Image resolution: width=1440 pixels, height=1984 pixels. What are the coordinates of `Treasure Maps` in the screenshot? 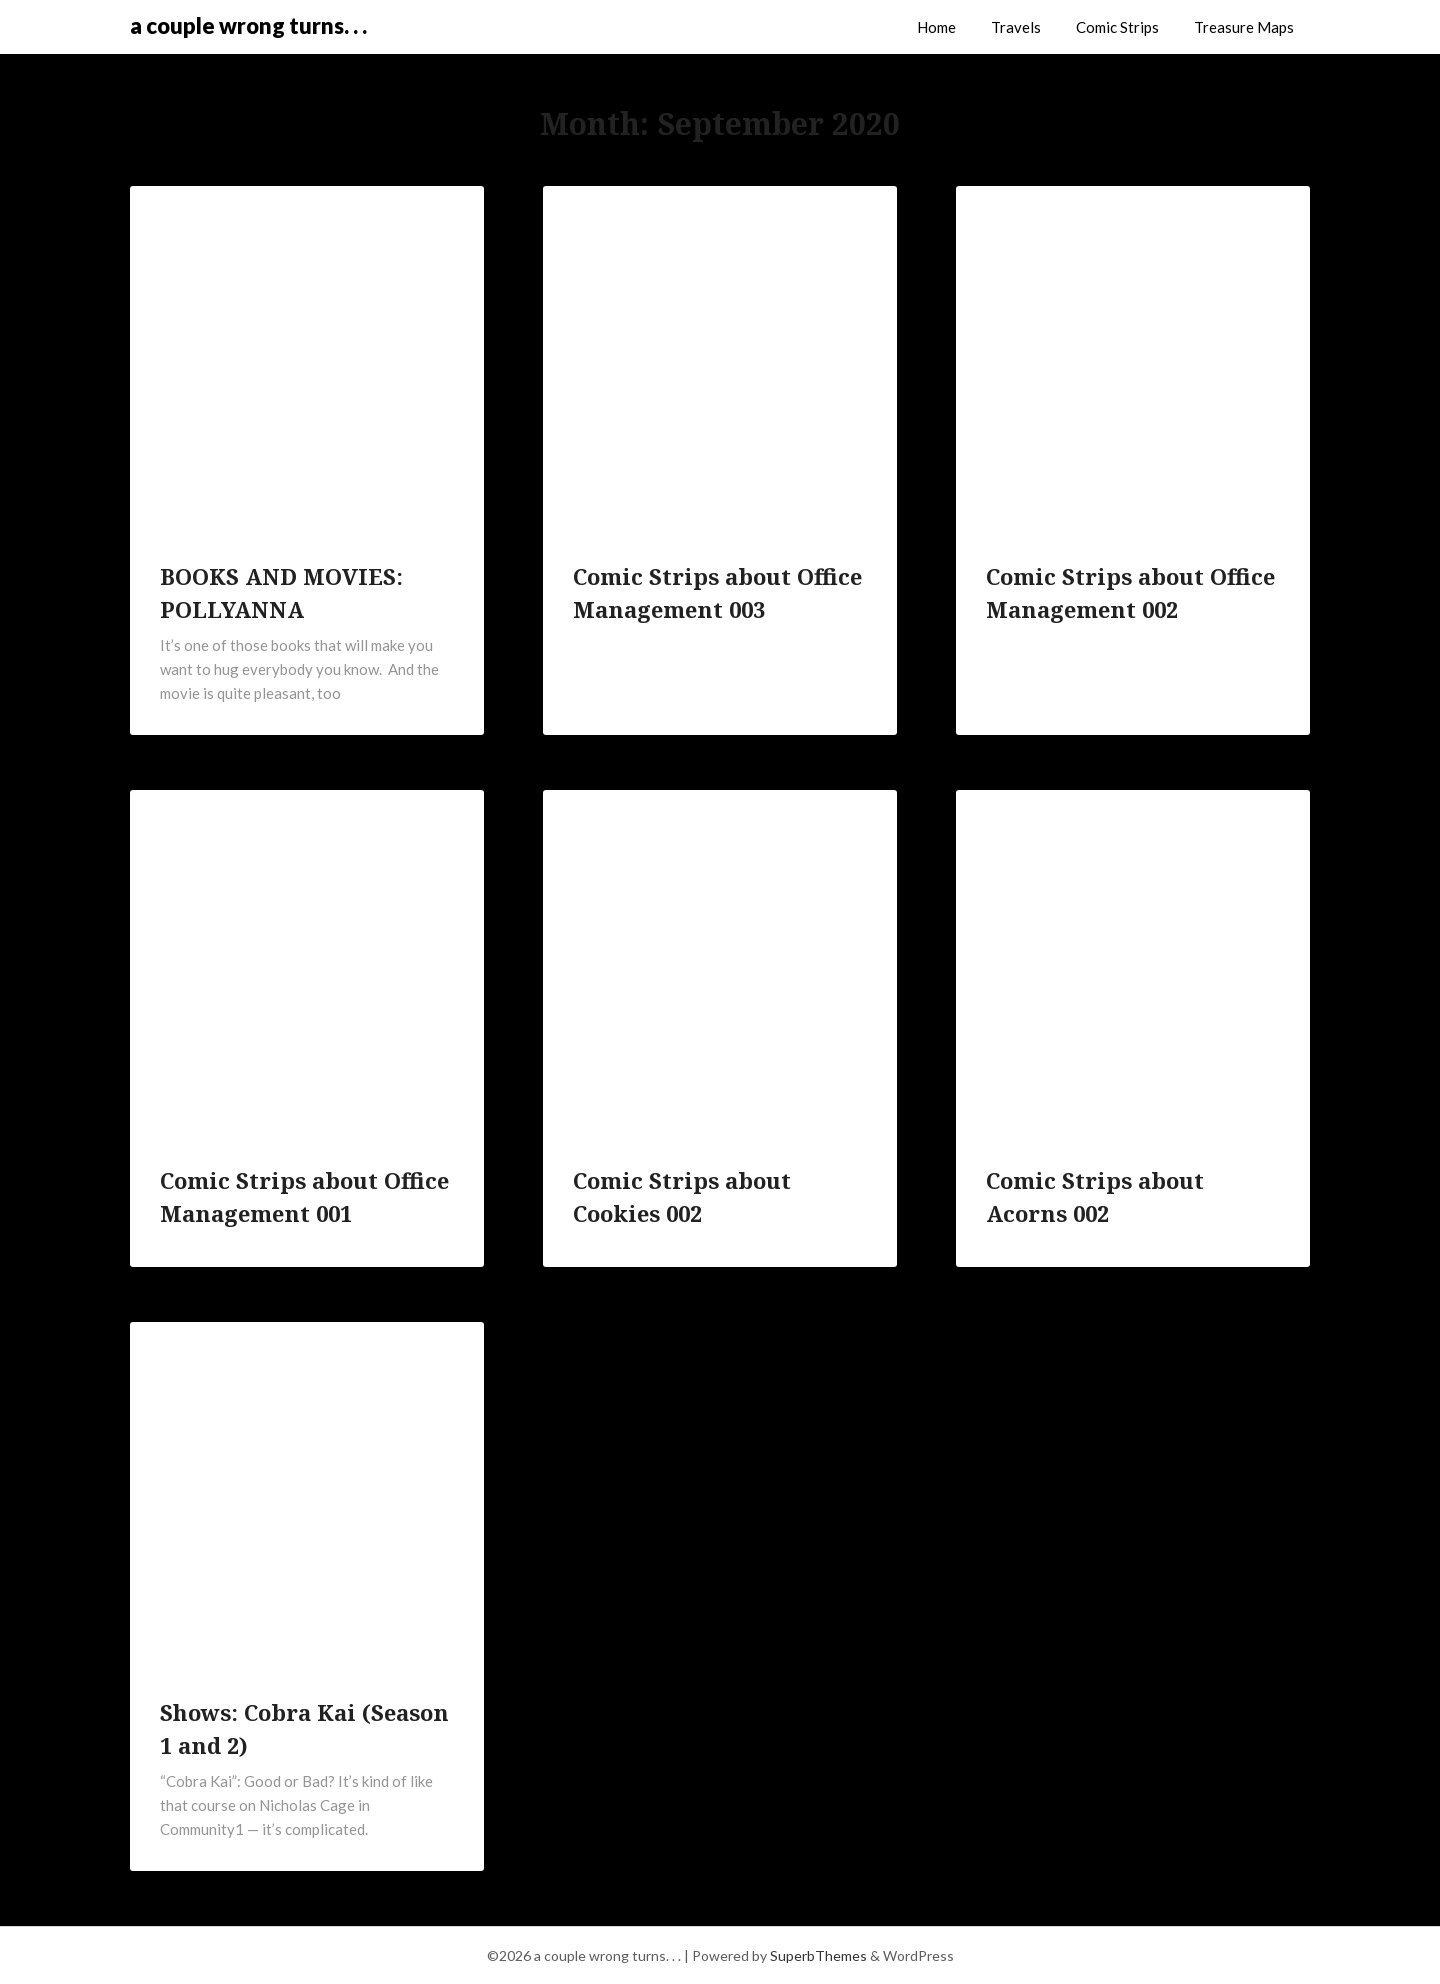 It's located at (1244, 27).